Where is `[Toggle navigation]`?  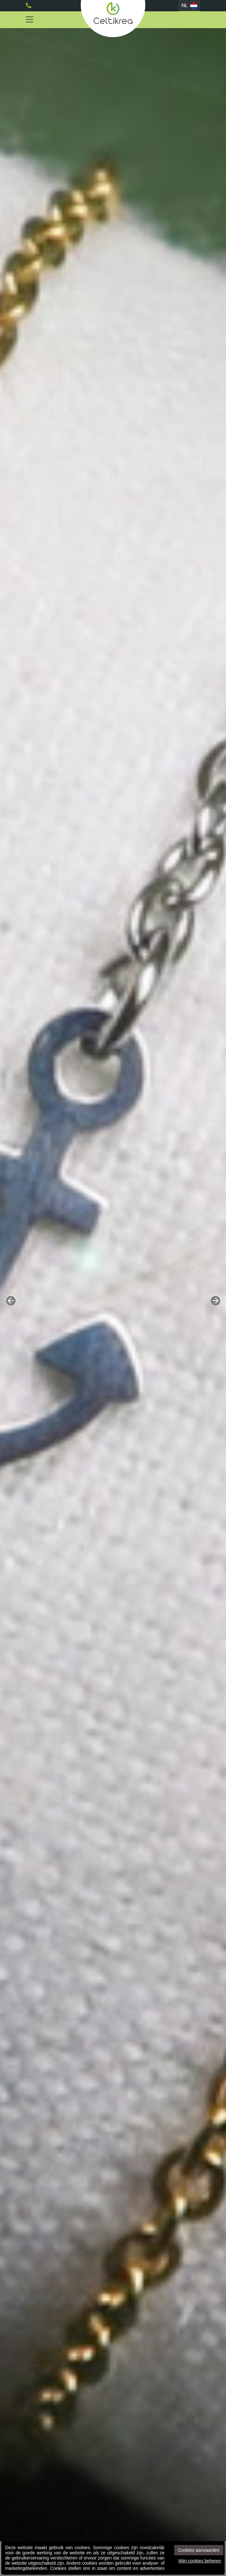
[Toggle navigation] is located at coordinates (29, 20).